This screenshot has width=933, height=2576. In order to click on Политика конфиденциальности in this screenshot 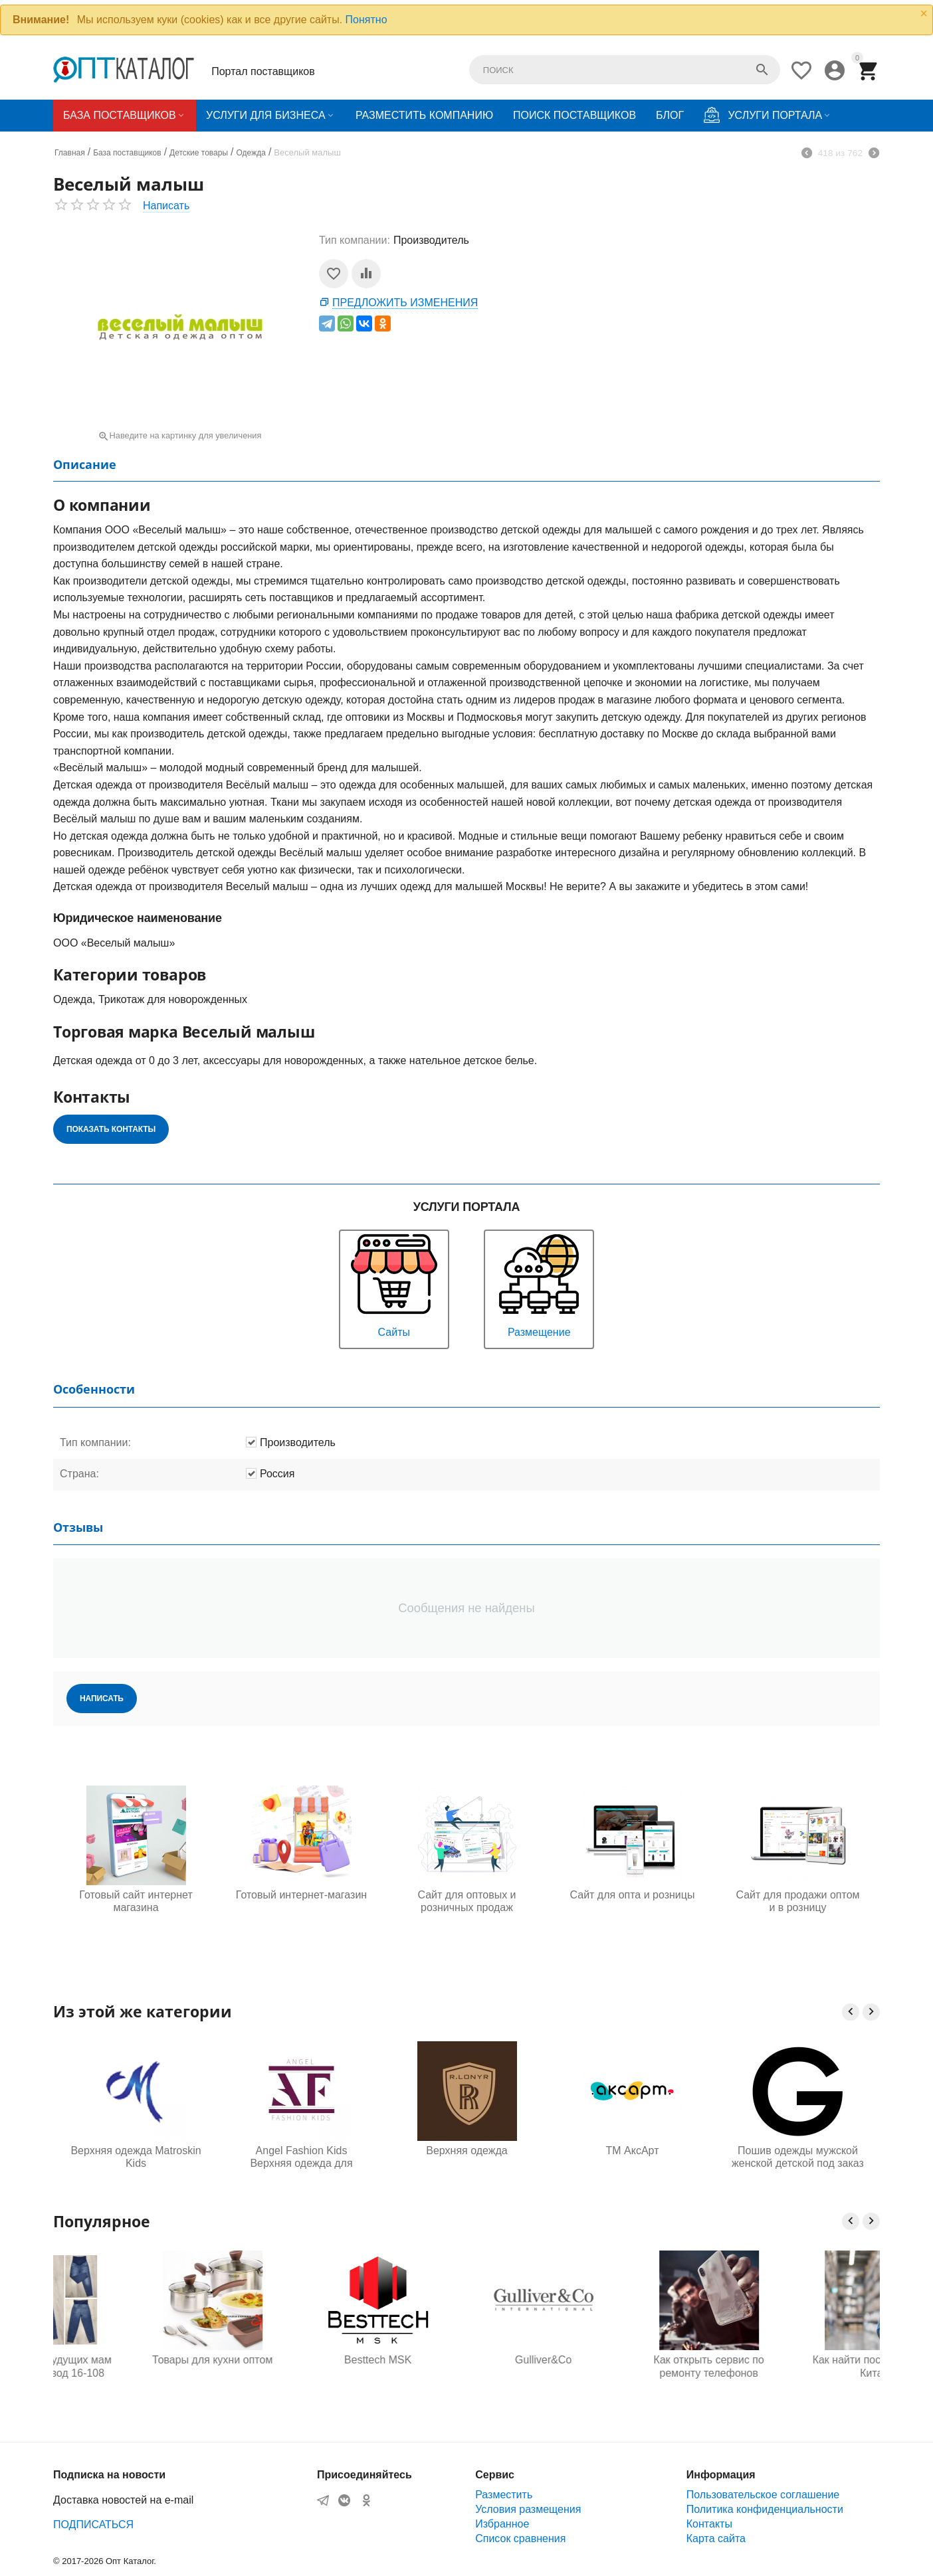, I will do `click(764, 2509)`.